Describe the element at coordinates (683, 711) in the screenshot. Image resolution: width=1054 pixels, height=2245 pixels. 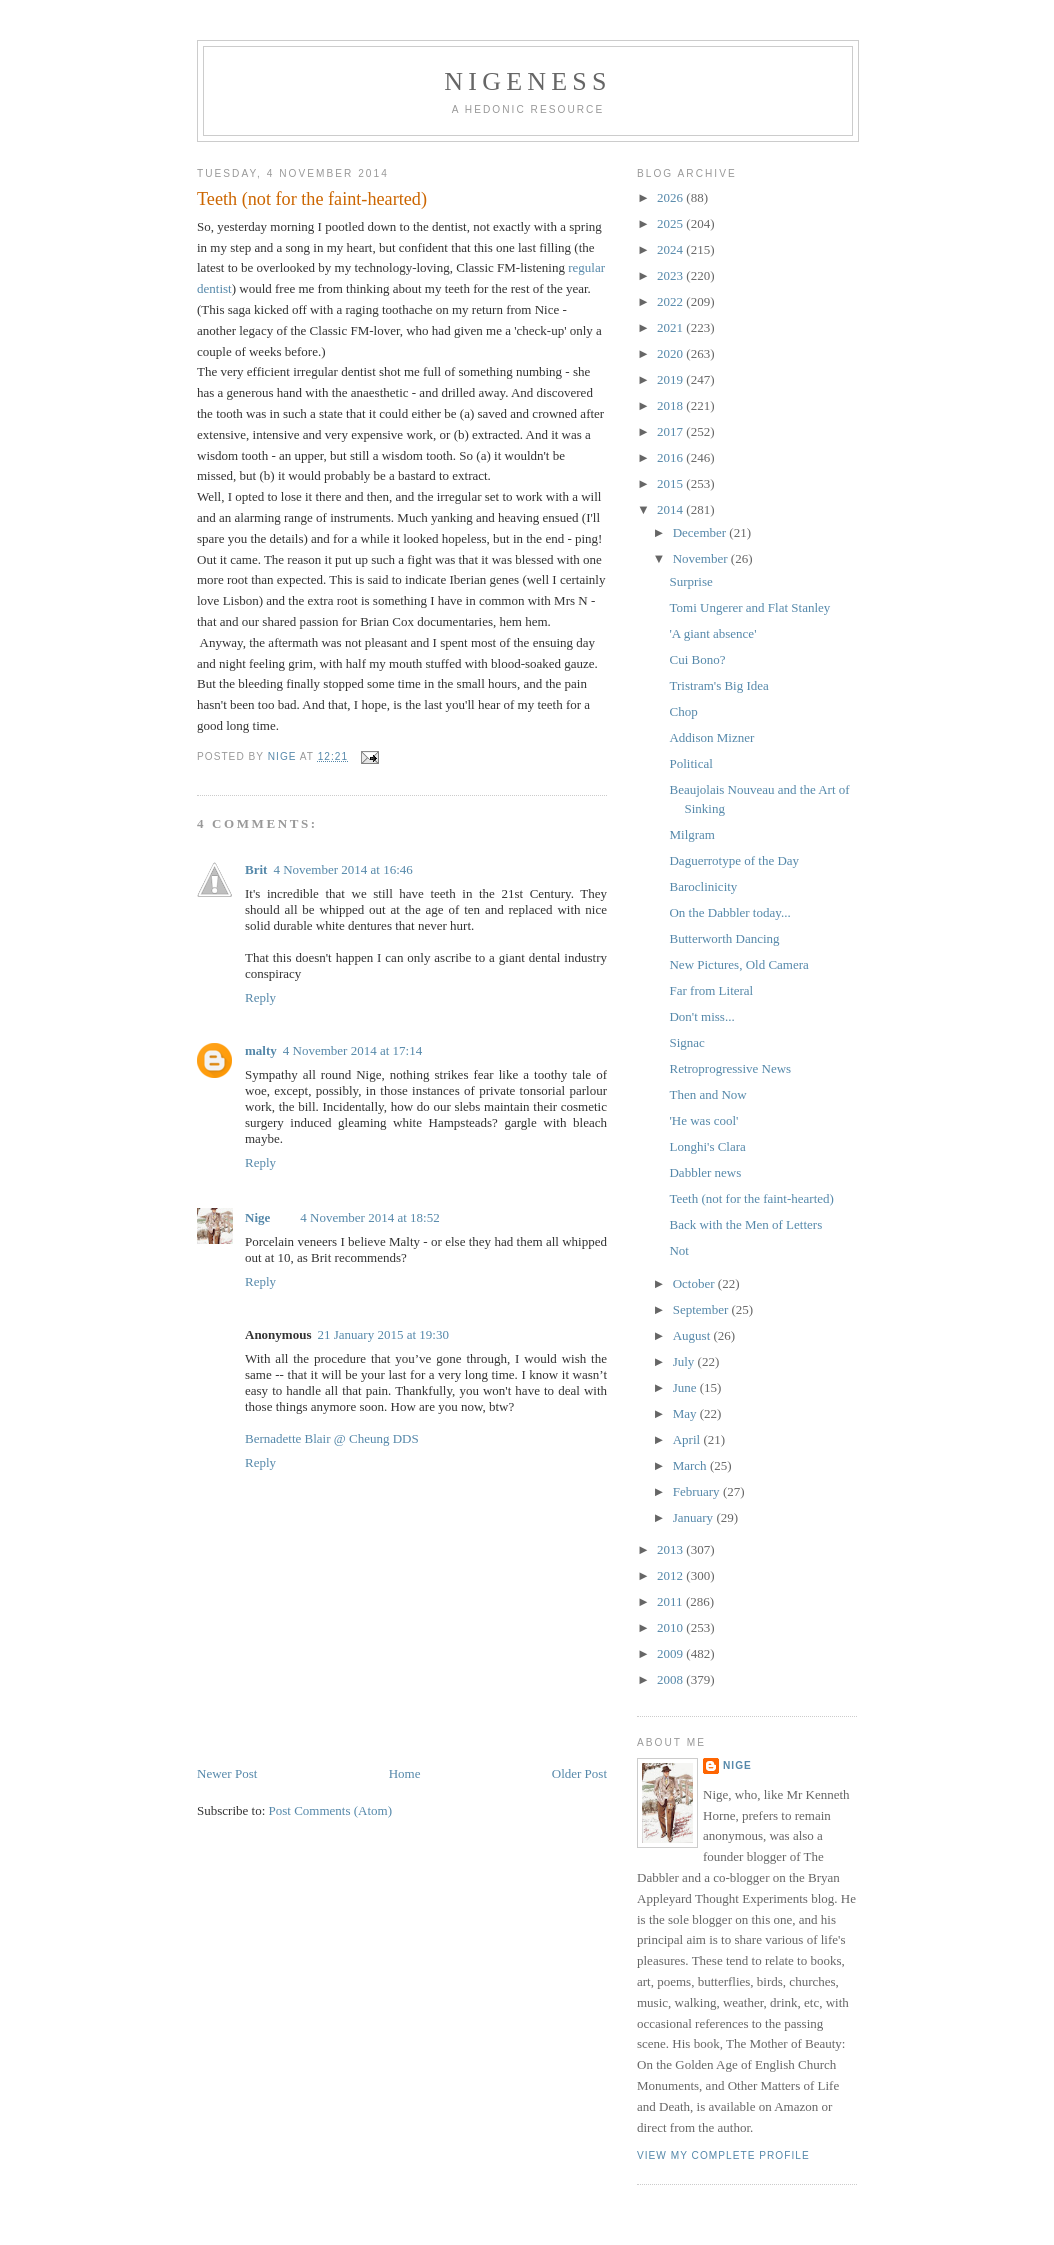
I see `Chop` at that location.